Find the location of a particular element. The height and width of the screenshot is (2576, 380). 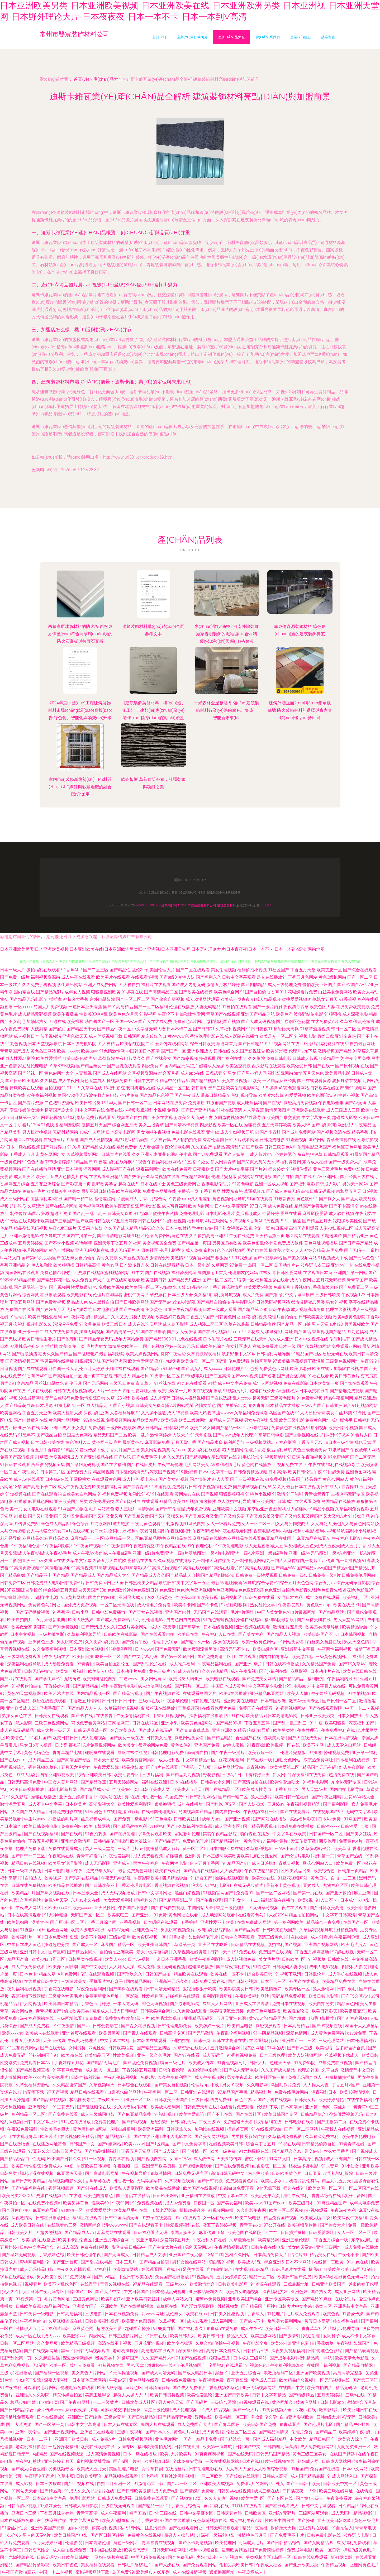

黄色天堂男人 is located at coordinates (93, 1080).